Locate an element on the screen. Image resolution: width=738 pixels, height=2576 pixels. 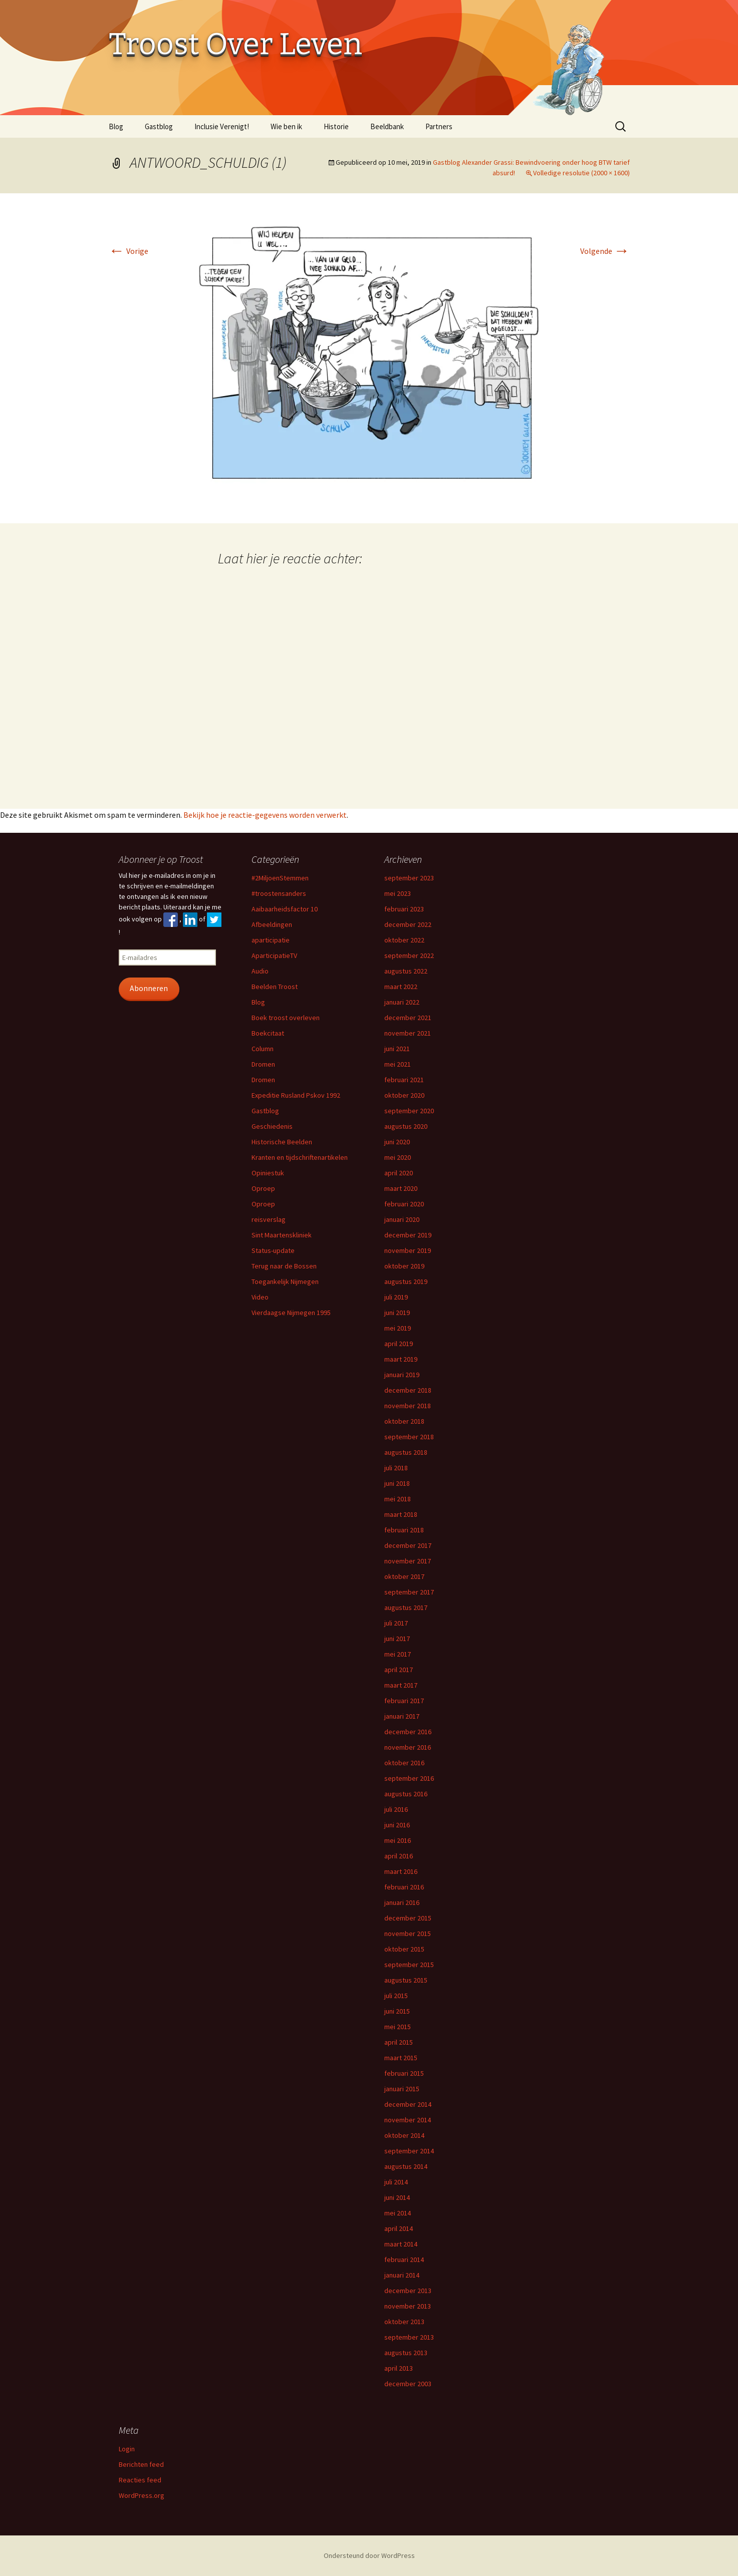
maart 2019 is located at coordinates (400, 1359).